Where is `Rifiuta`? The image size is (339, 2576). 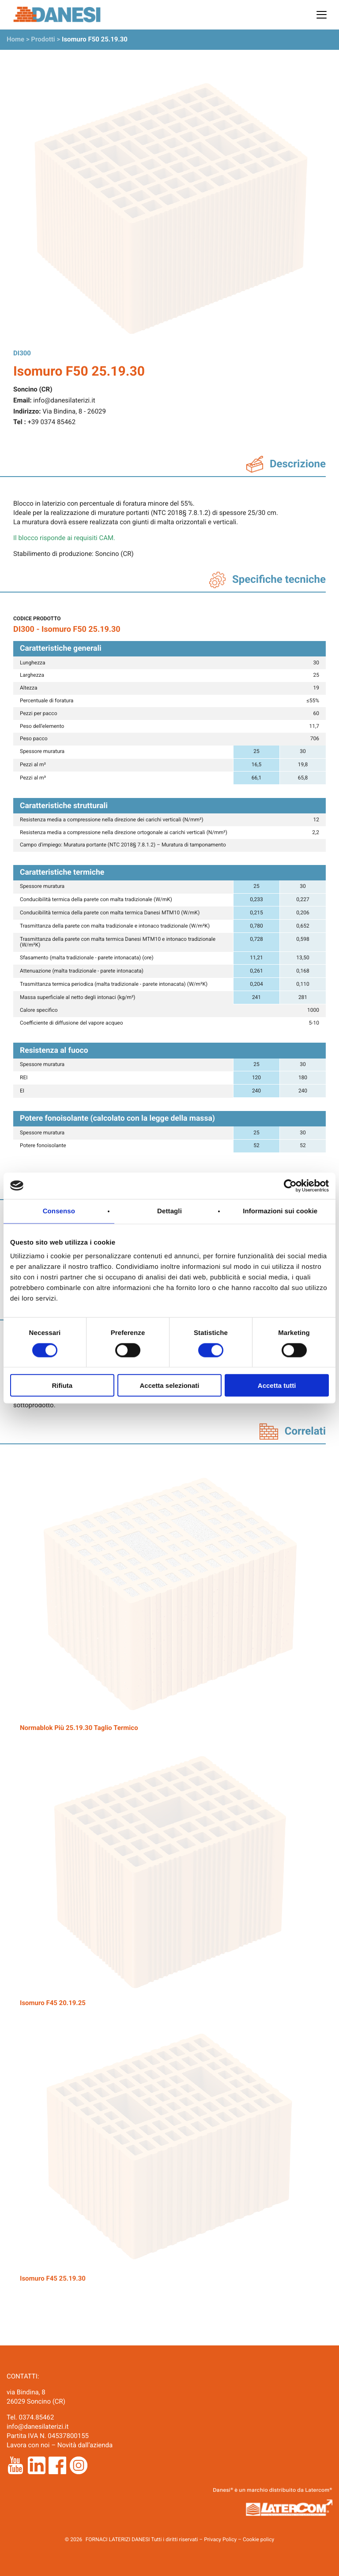 Rifiuta is located at coordinates (62, 1385).